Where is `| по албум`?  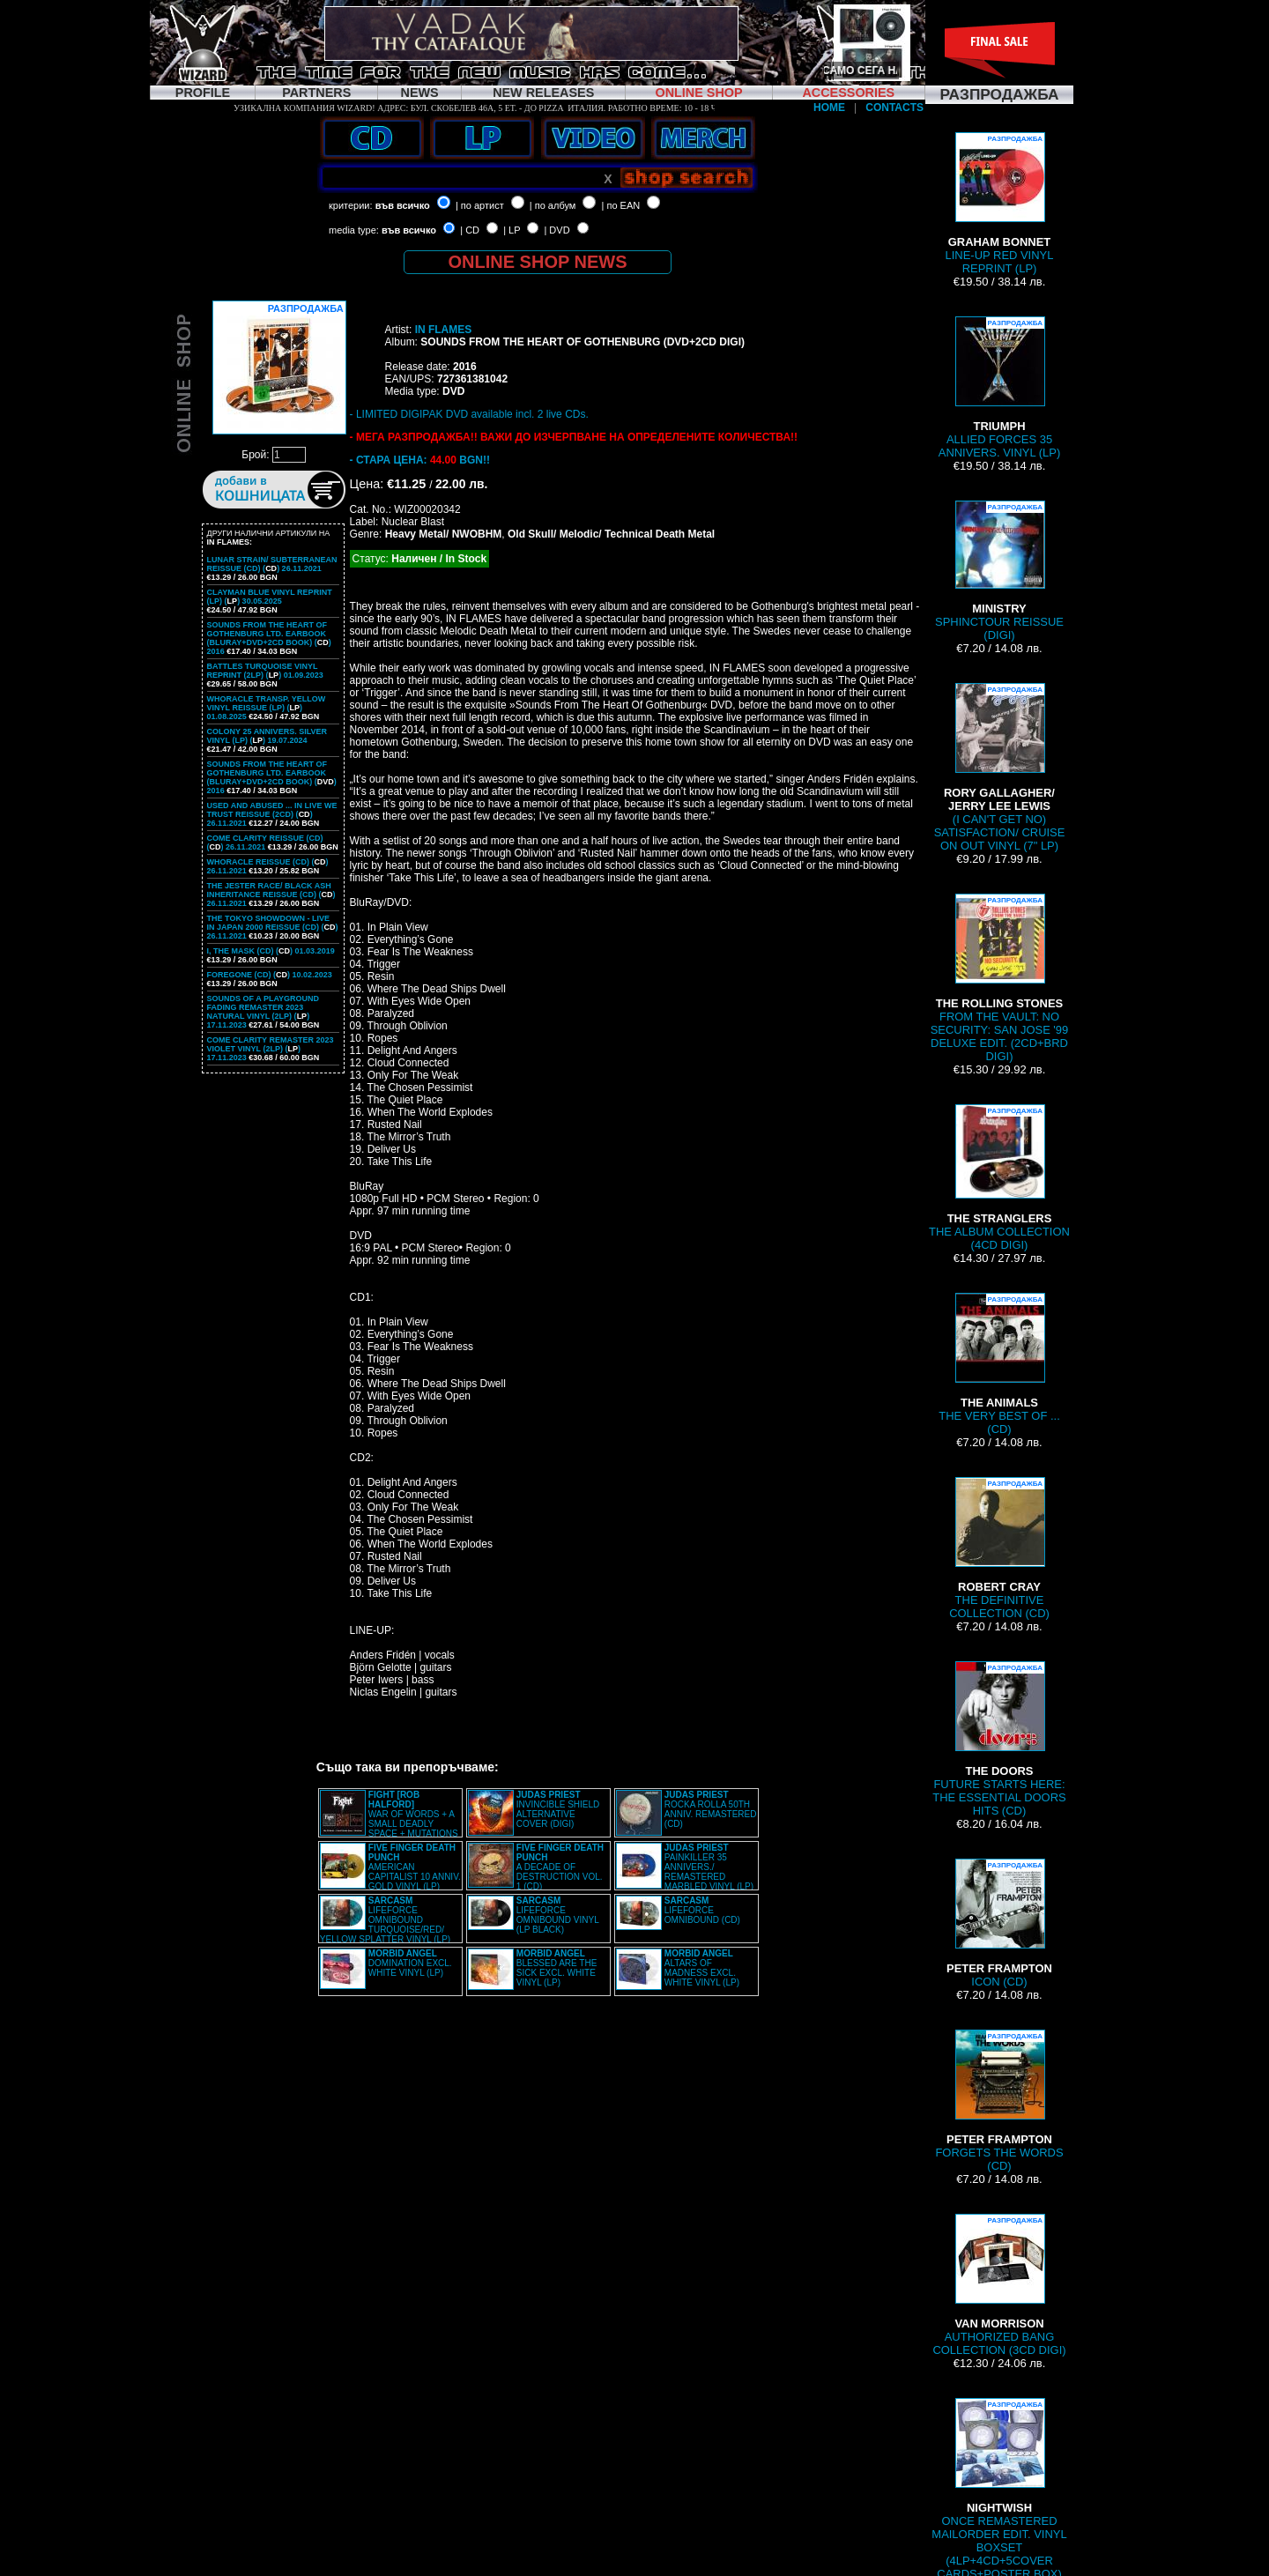 | по албум is located at coordinates (553, 205).